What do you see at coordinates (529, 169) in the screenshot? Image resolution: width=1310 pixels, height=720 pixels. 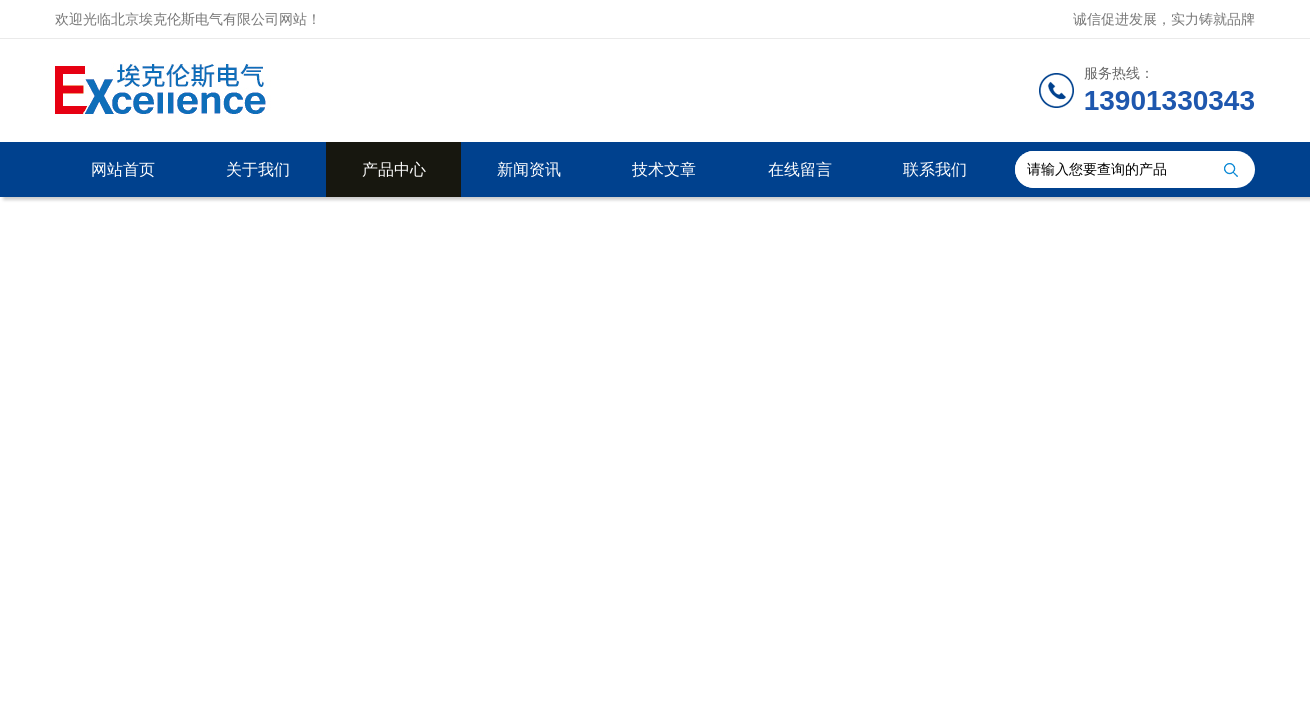 I see `新闻资讯` at bounding box center [529, 169].